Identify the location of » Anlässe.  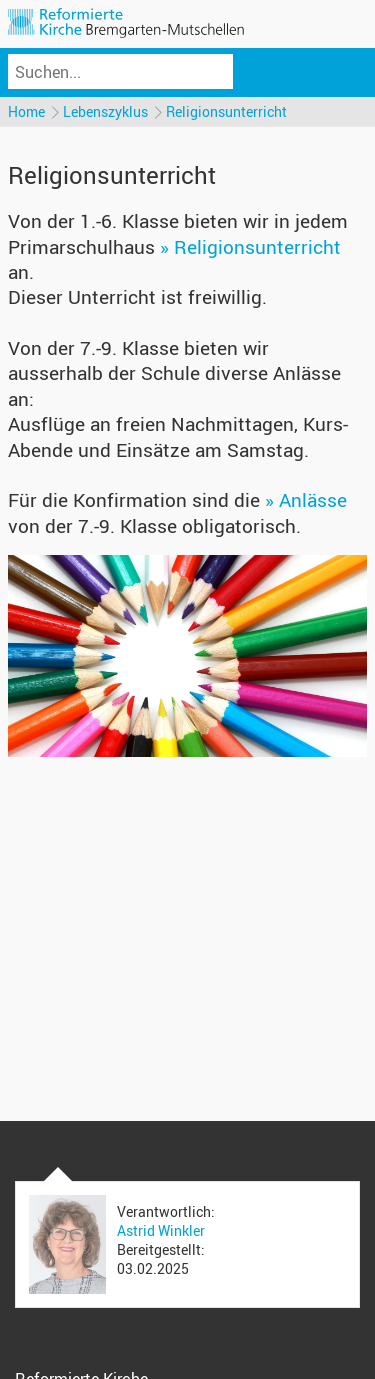
(306, 500).